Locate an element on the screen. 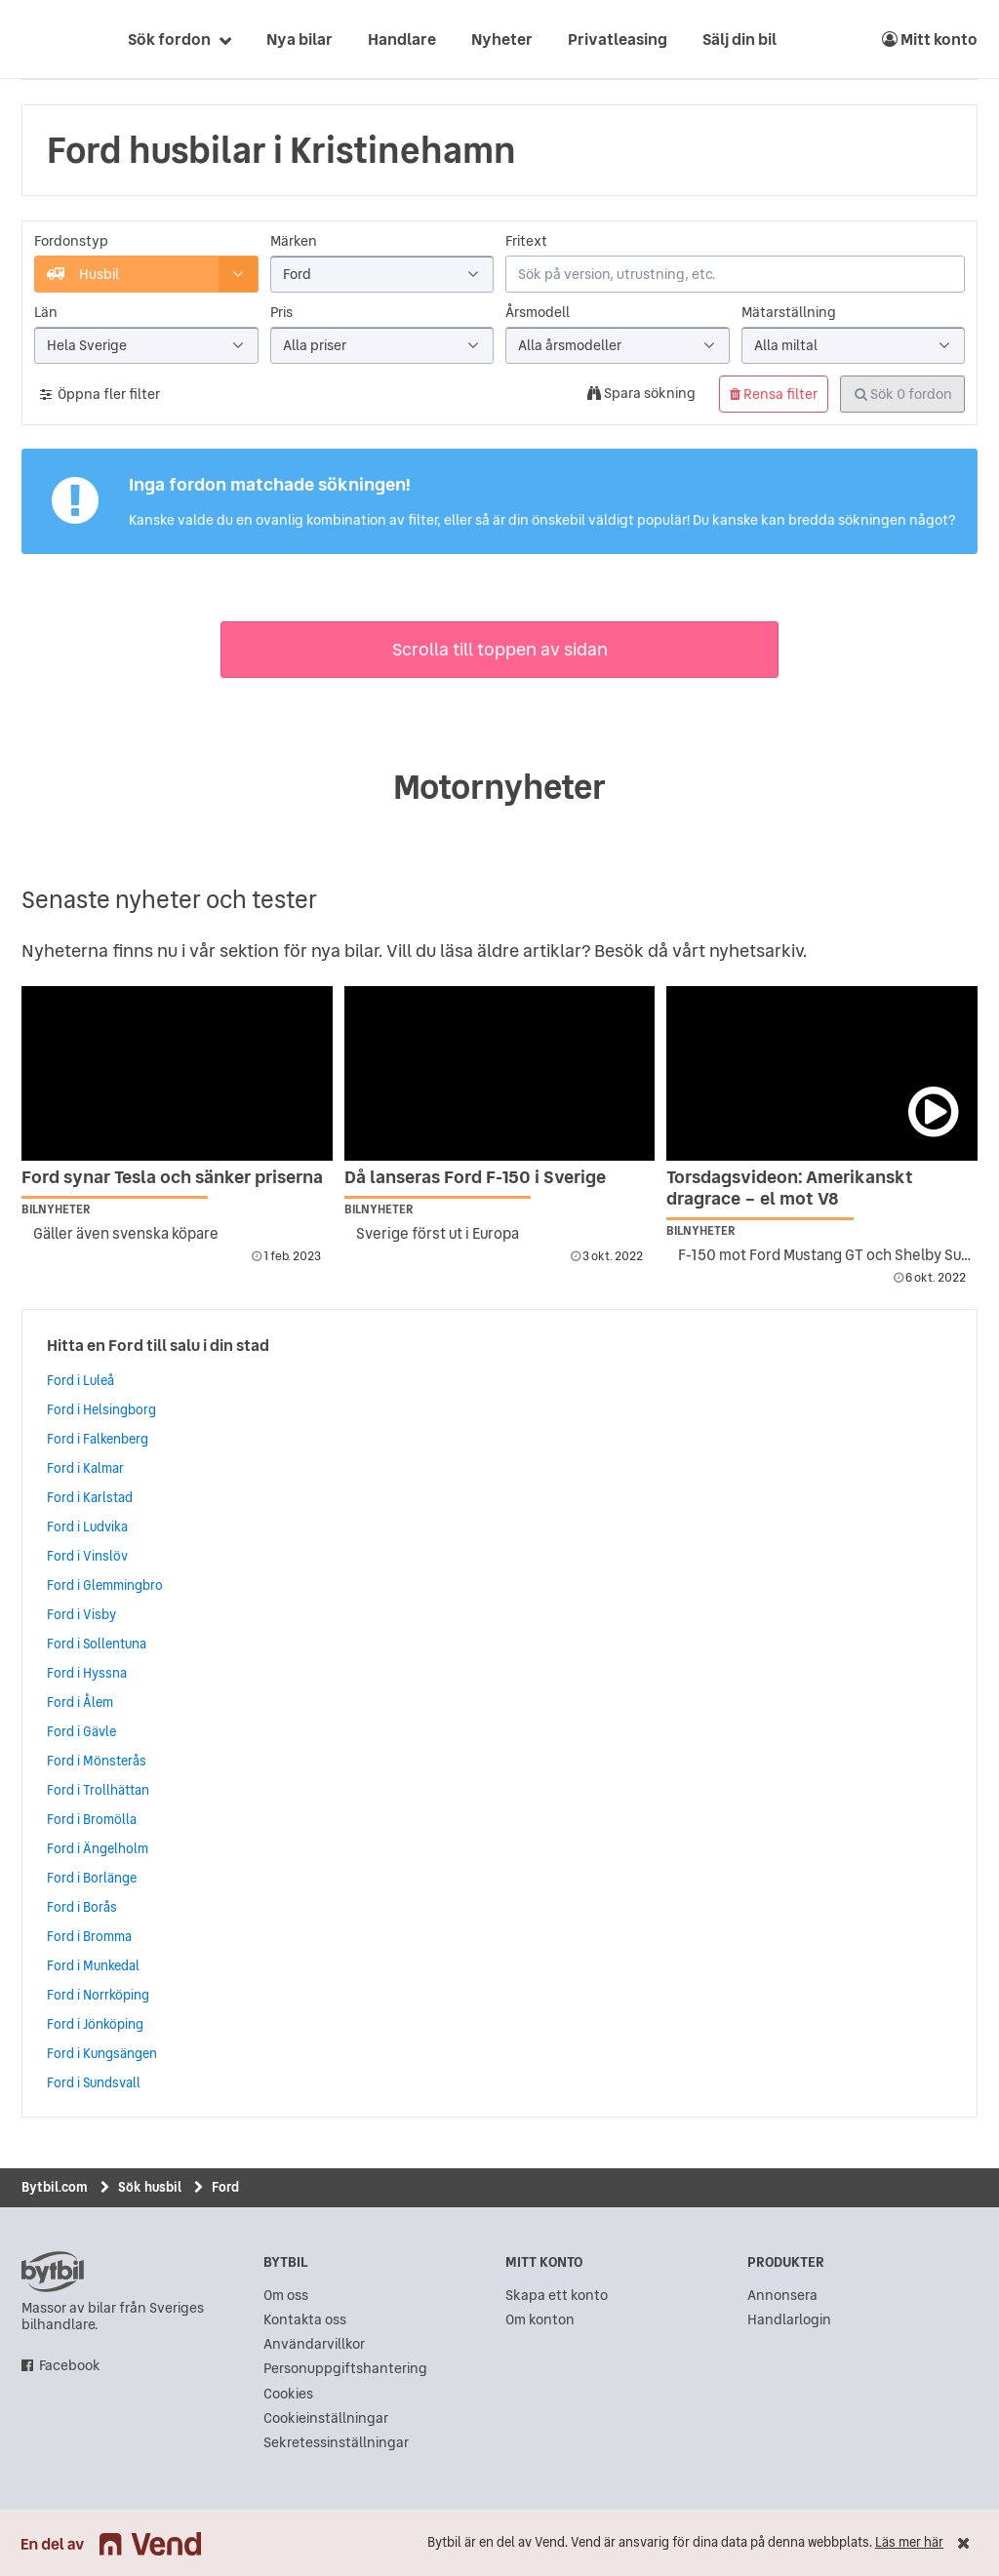 Image resolution: width=999 pixels, height=2576 pixels. Ford synar Tesla och sänker priserna is located at coordinates (172, 1177).